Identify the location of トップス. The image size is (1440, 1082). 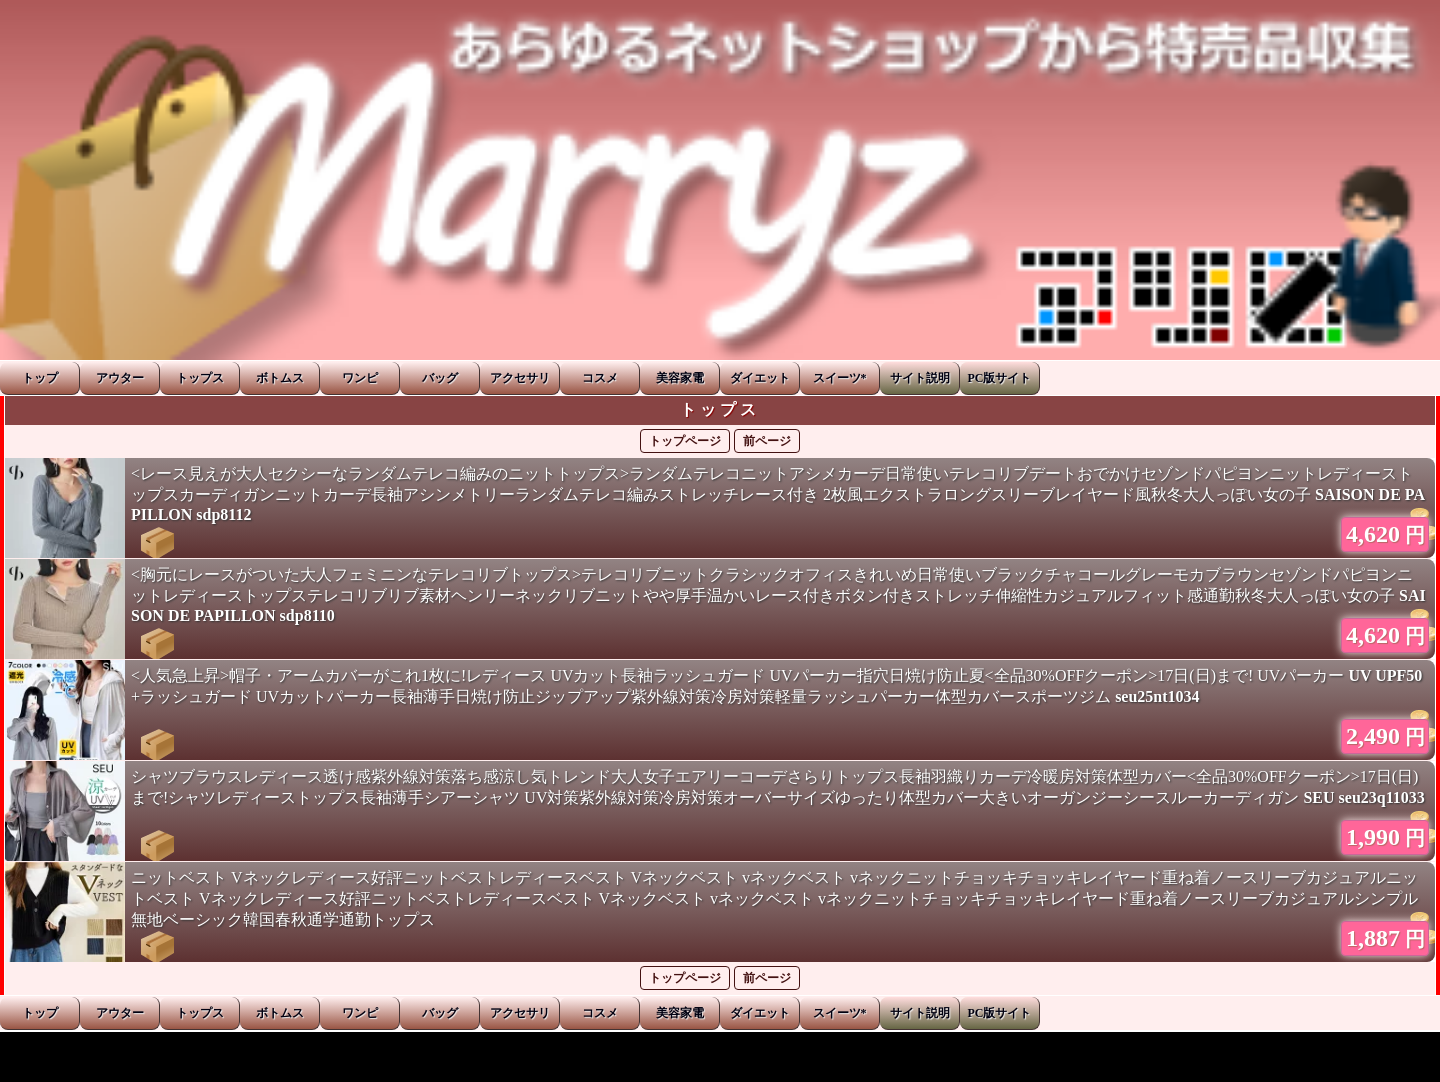
(200, 378).